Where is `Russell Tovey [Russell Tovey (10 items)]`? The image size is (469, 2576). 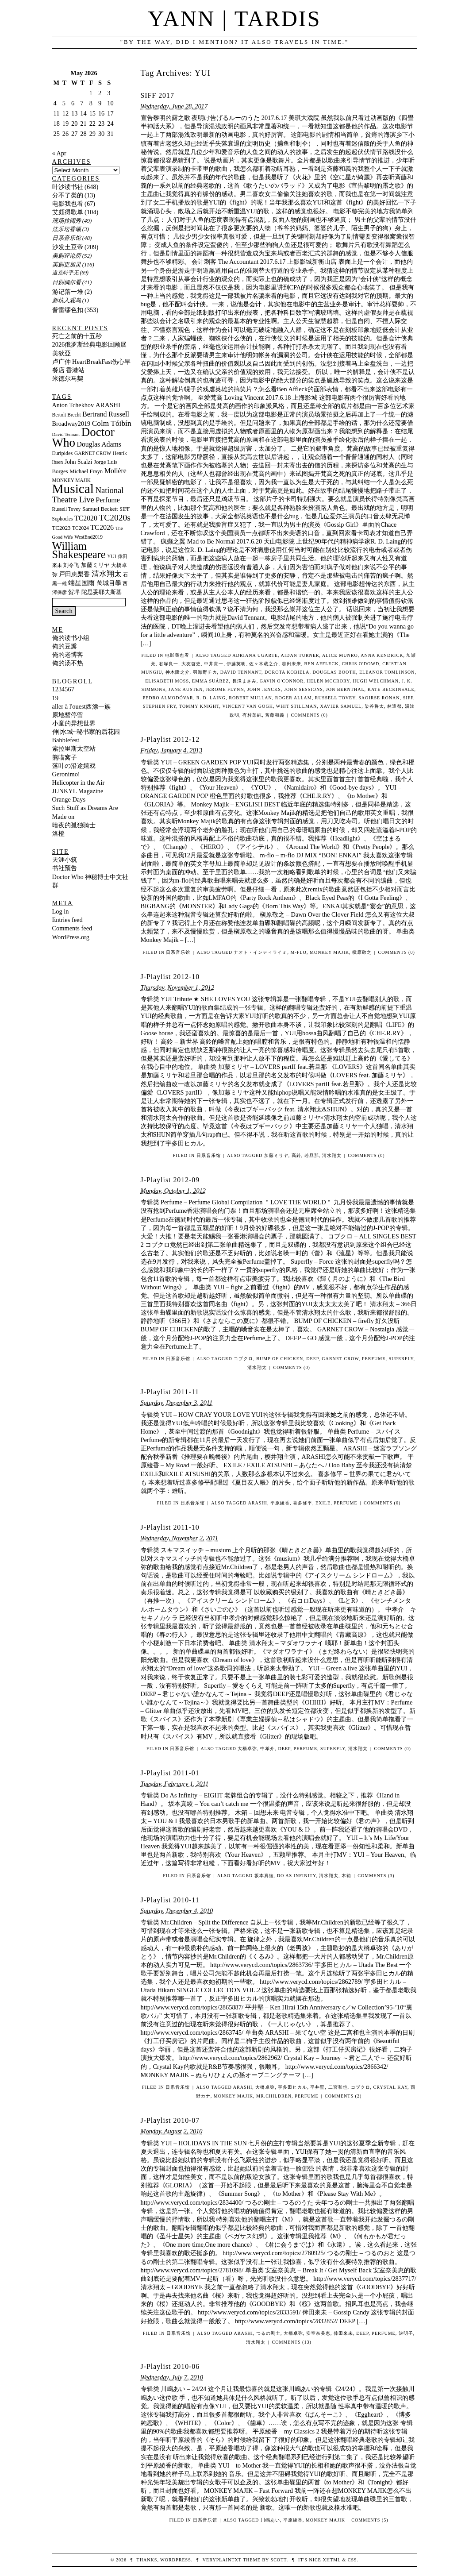
Russell Tovey [Russell Tovey (10 items)] is located at coordinates (66, 509).